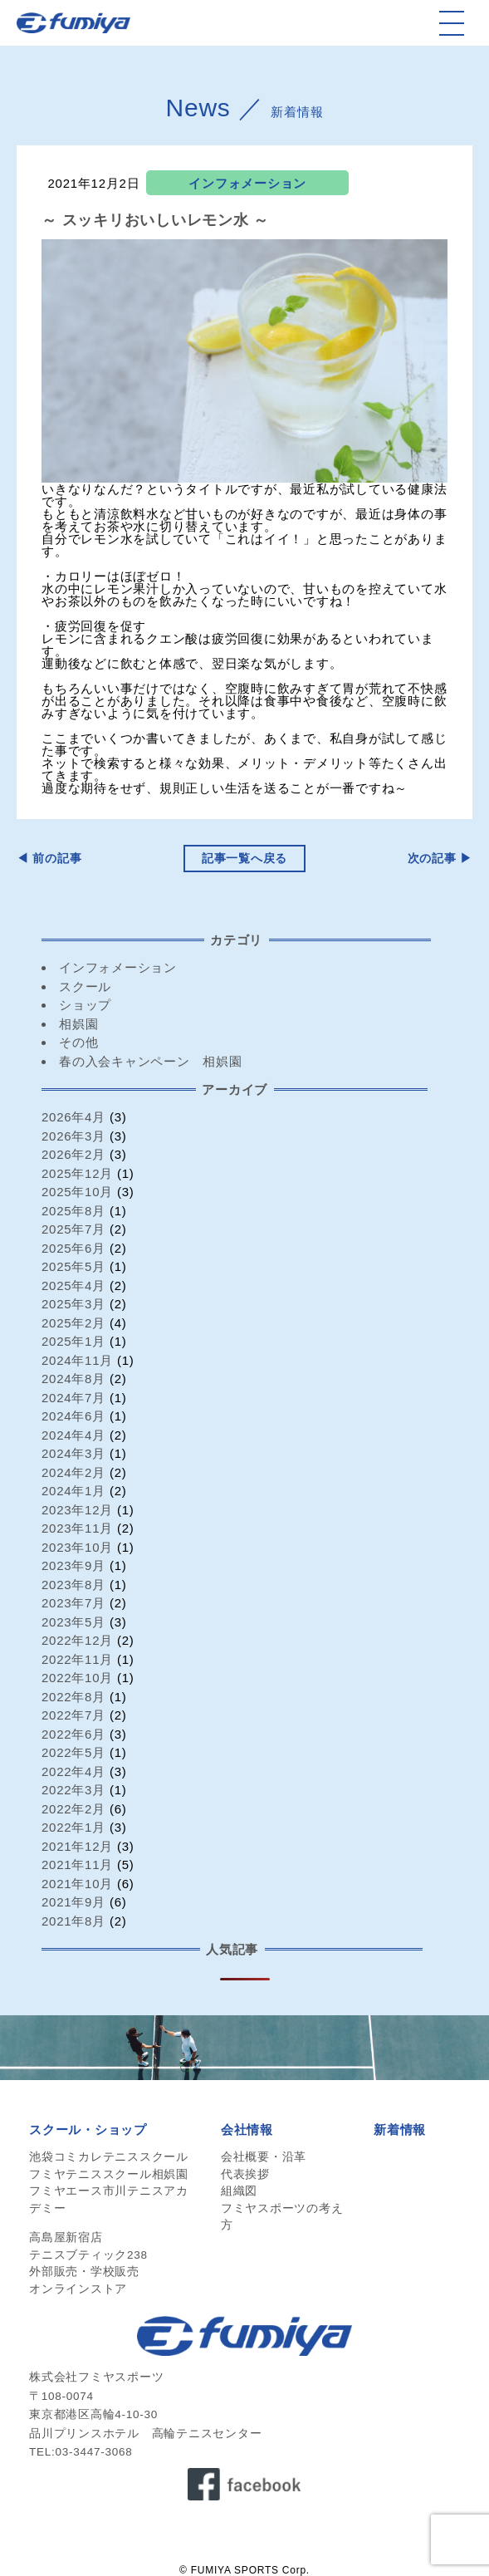 The image size is (489, 2576). I want to click on 相娯園, so click(78, 1024).